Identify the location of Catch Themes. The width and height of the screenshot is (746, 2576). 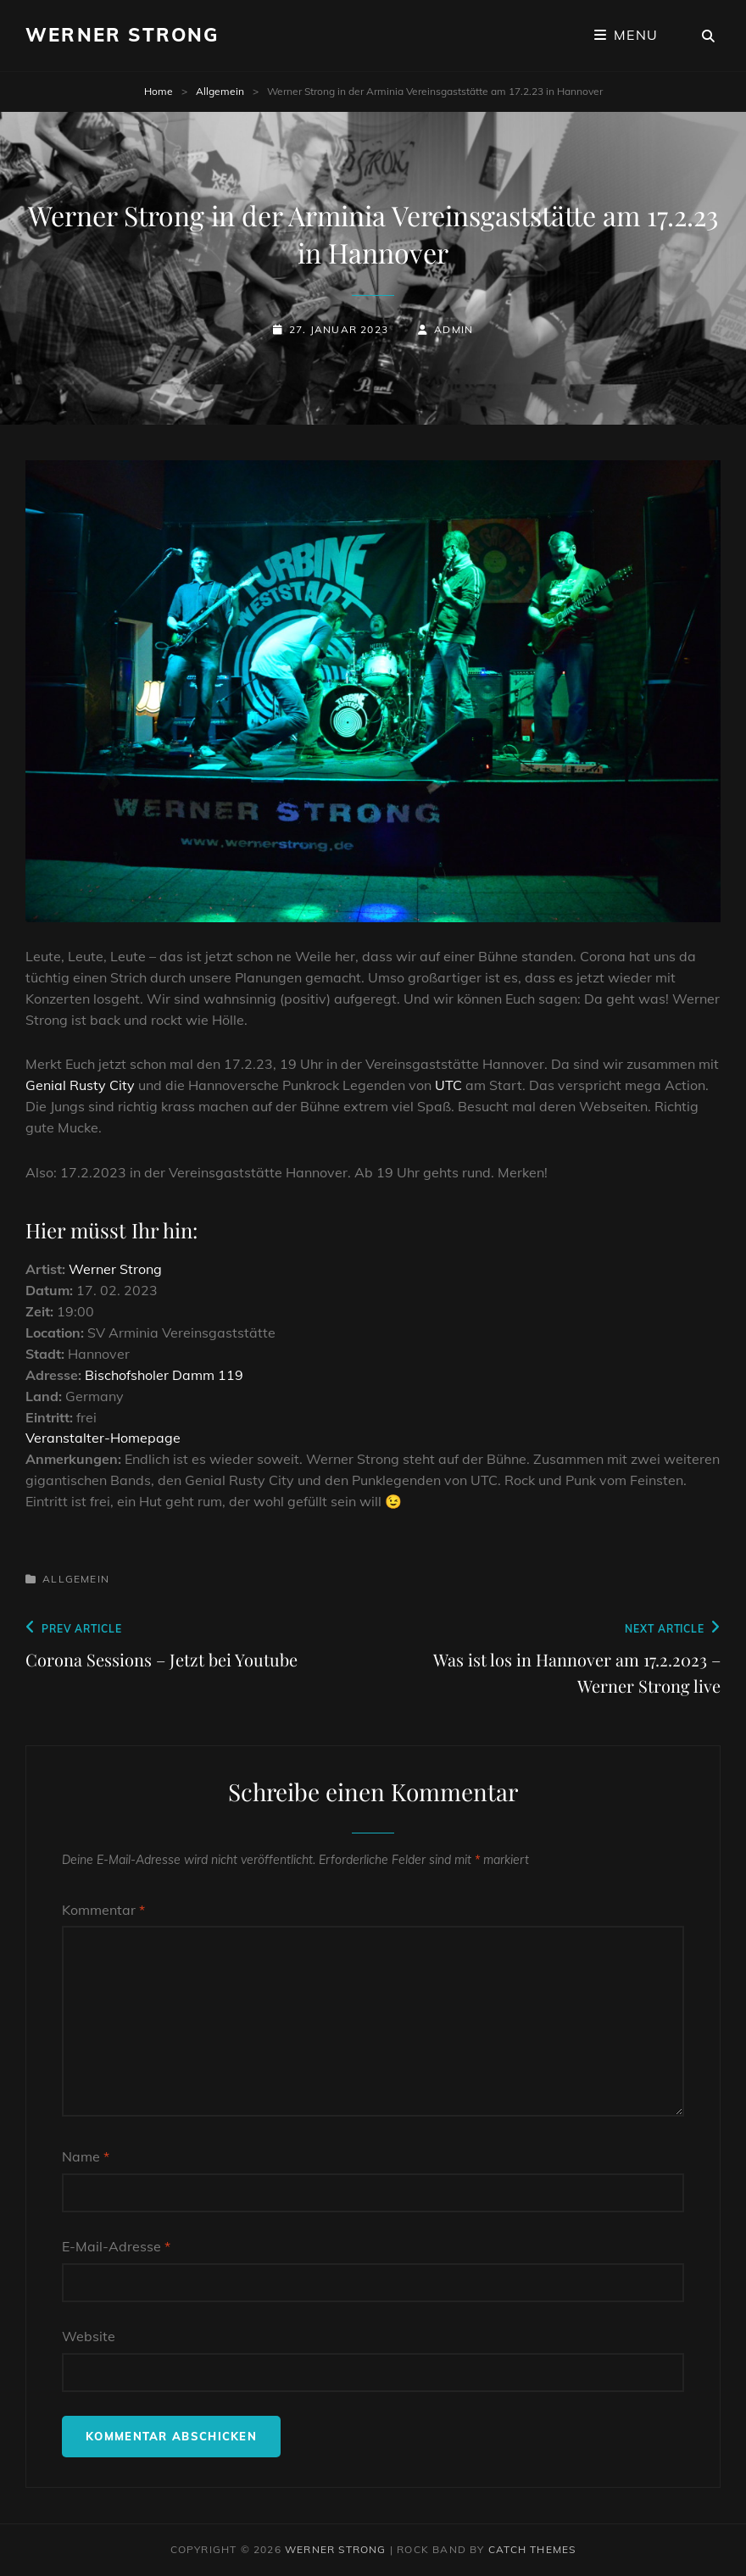
(532, 2549).